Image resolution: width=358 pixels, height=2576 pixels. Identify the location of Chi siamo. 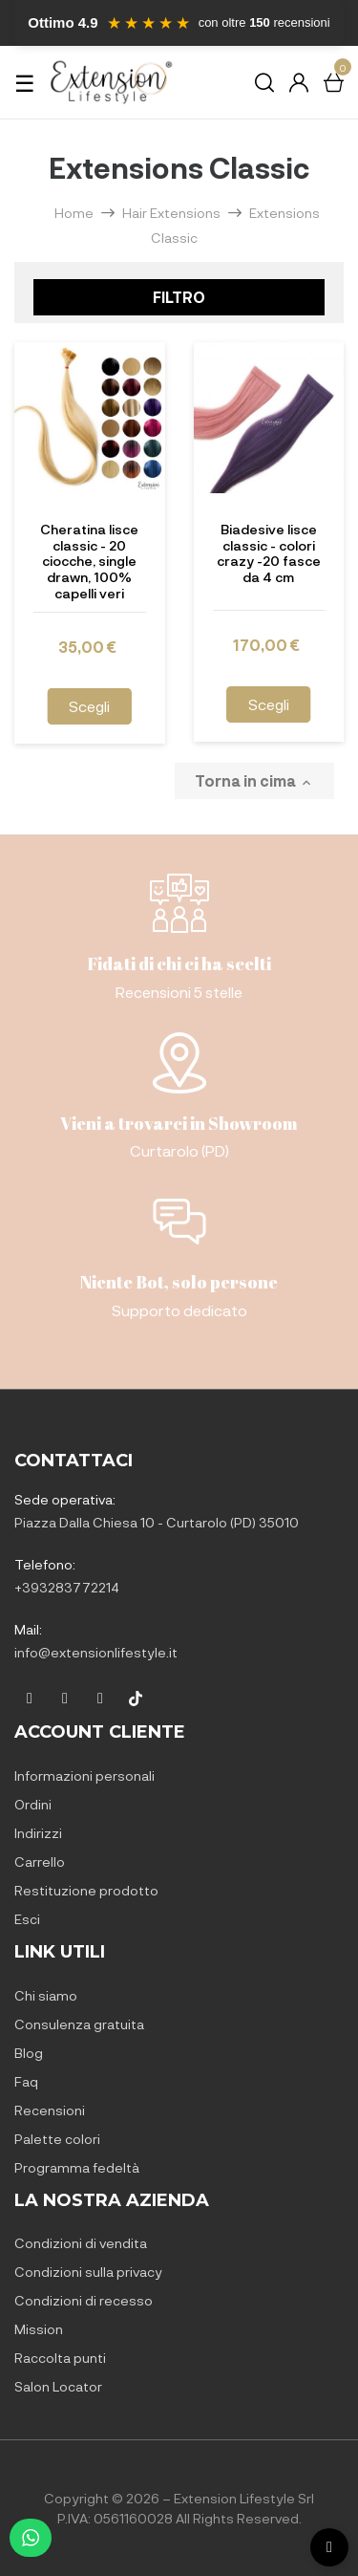
(45, 1995).